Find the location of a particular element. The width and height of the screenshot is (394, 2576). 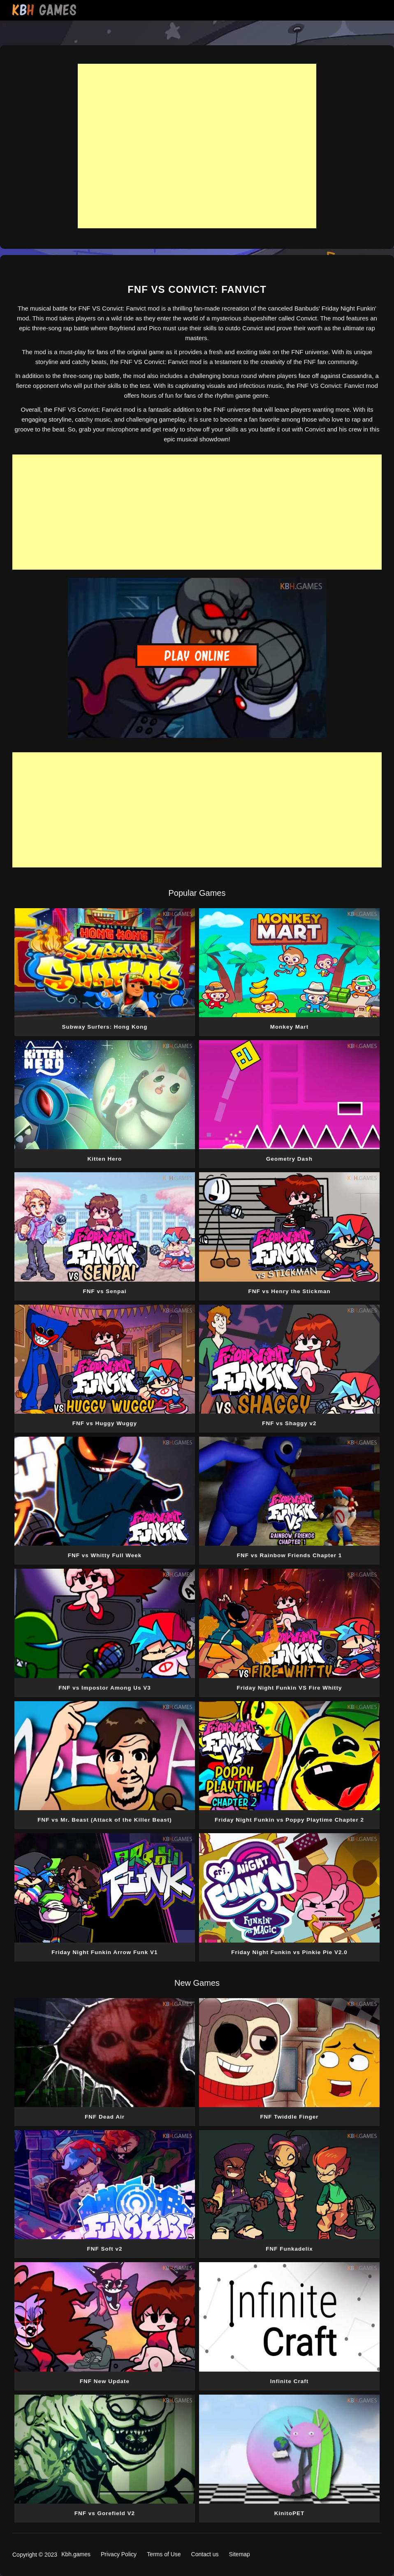

Terms of Use is located at coordinates (164, 2554).